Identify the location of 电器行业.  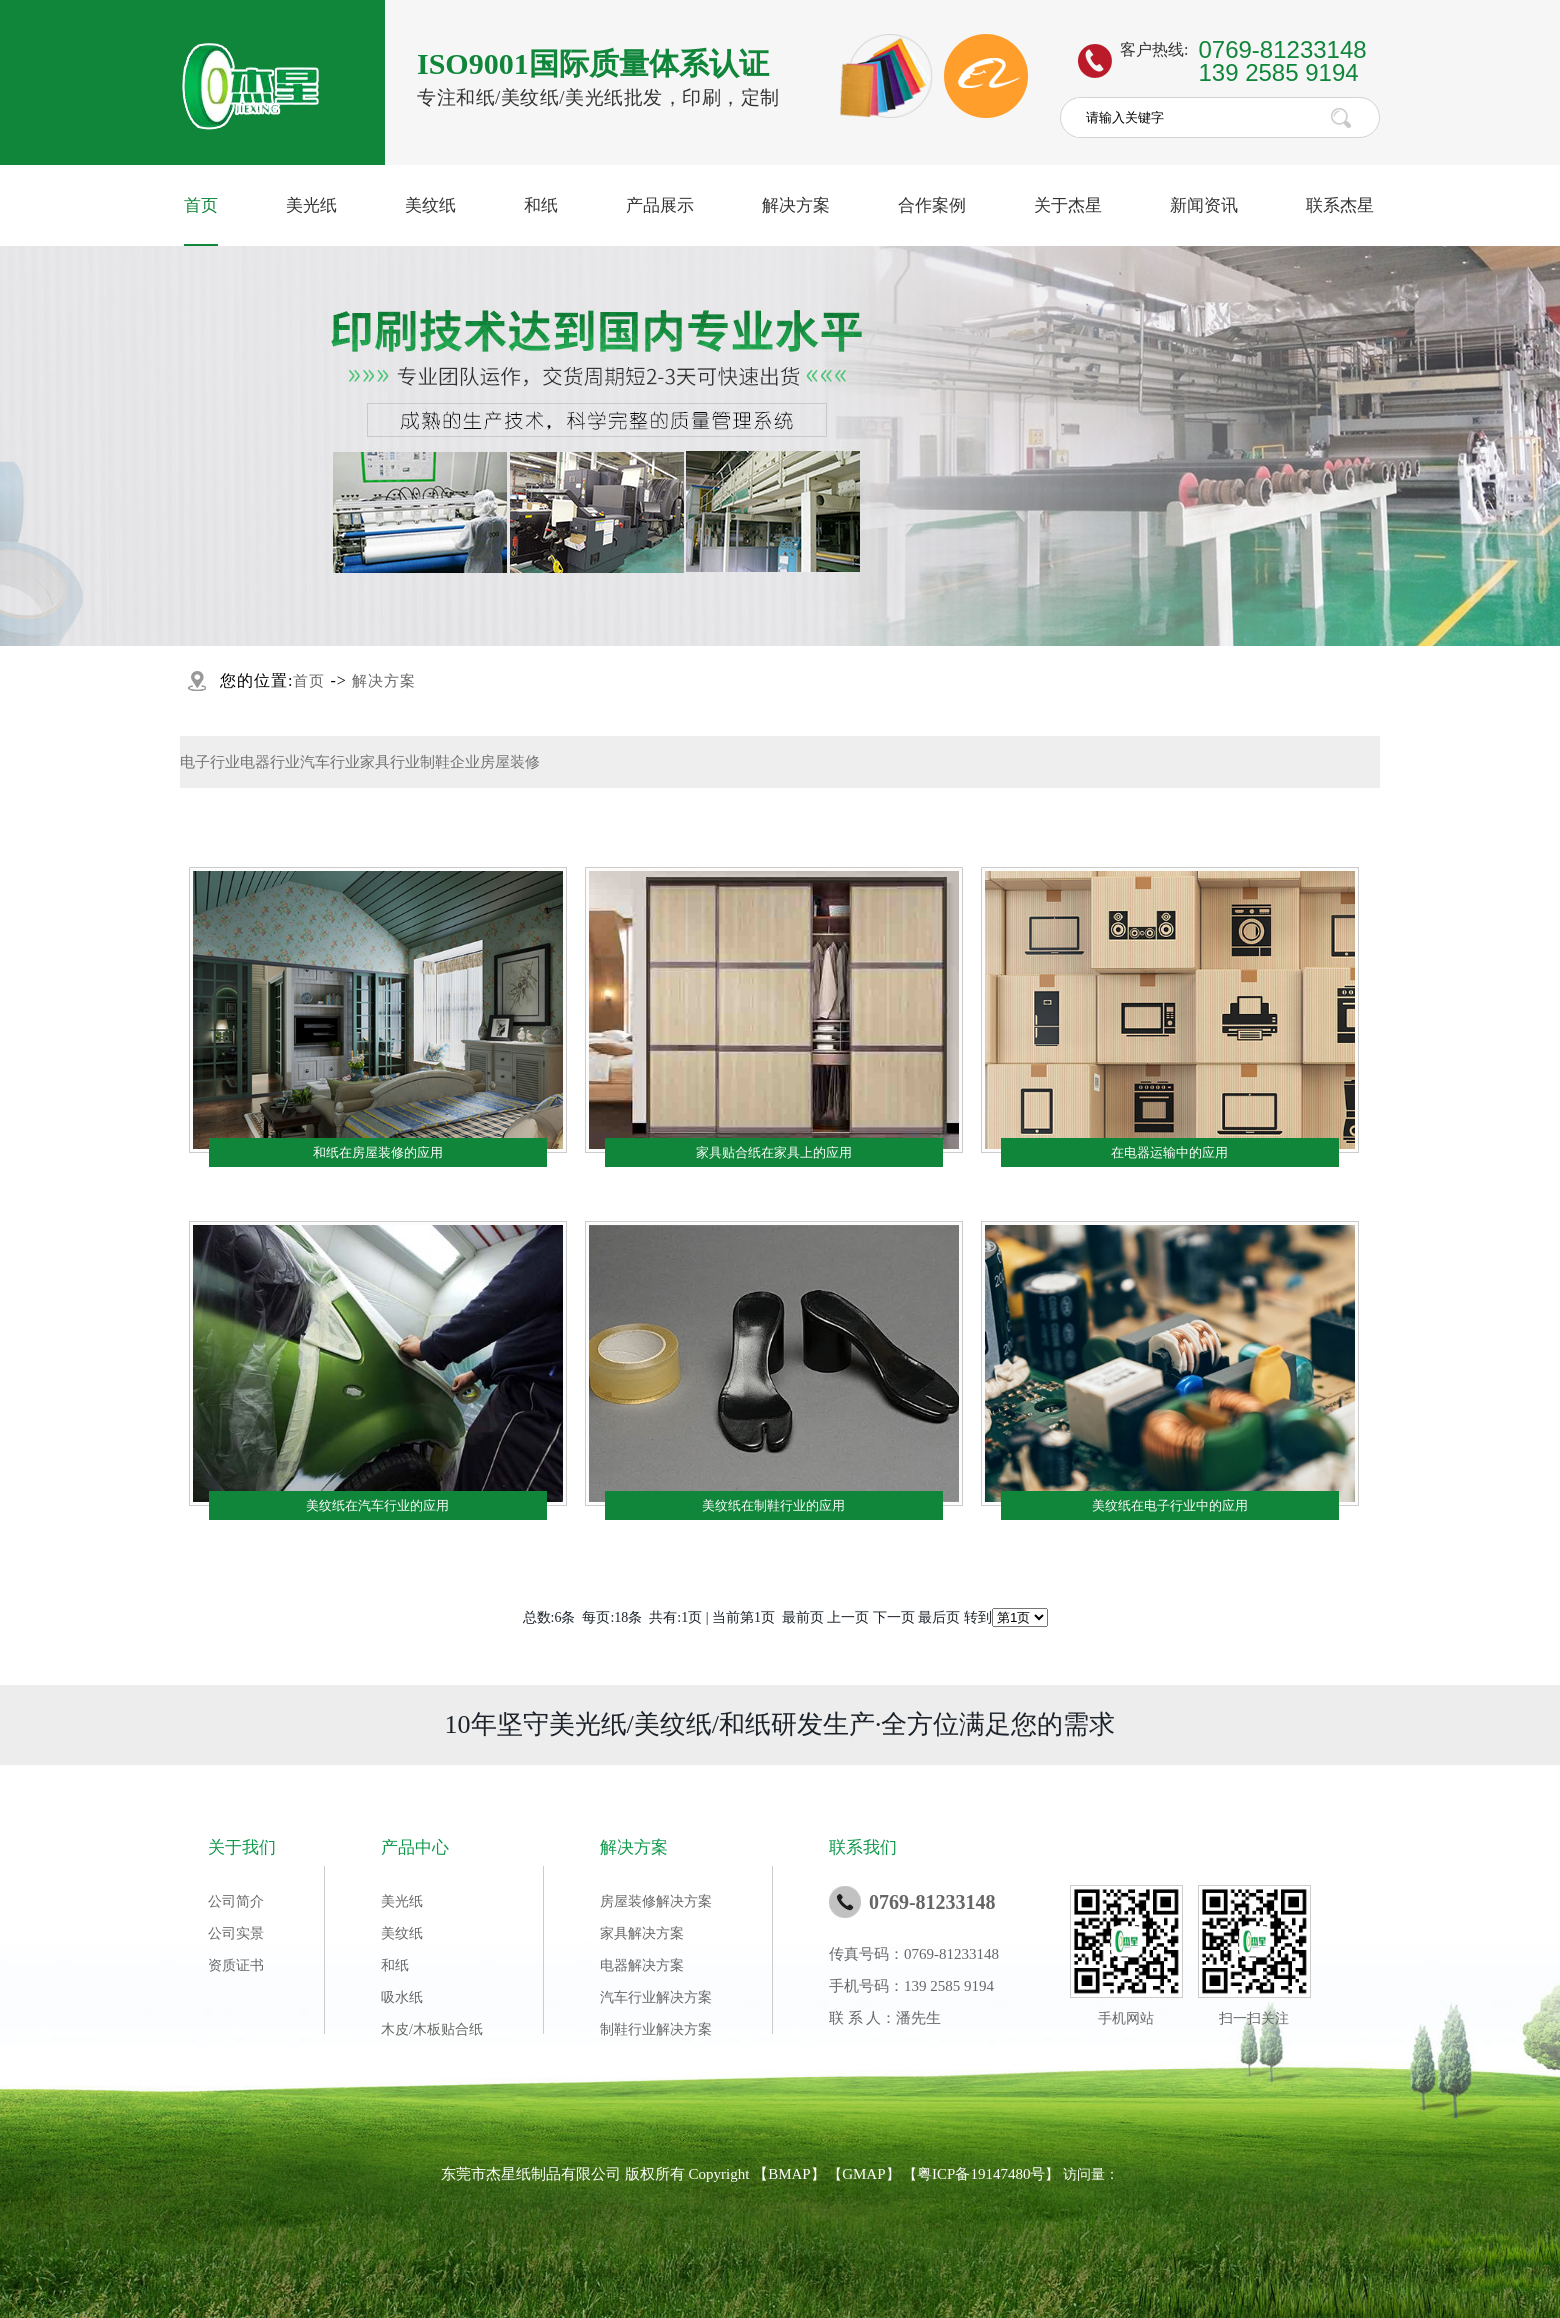
(270, 762).